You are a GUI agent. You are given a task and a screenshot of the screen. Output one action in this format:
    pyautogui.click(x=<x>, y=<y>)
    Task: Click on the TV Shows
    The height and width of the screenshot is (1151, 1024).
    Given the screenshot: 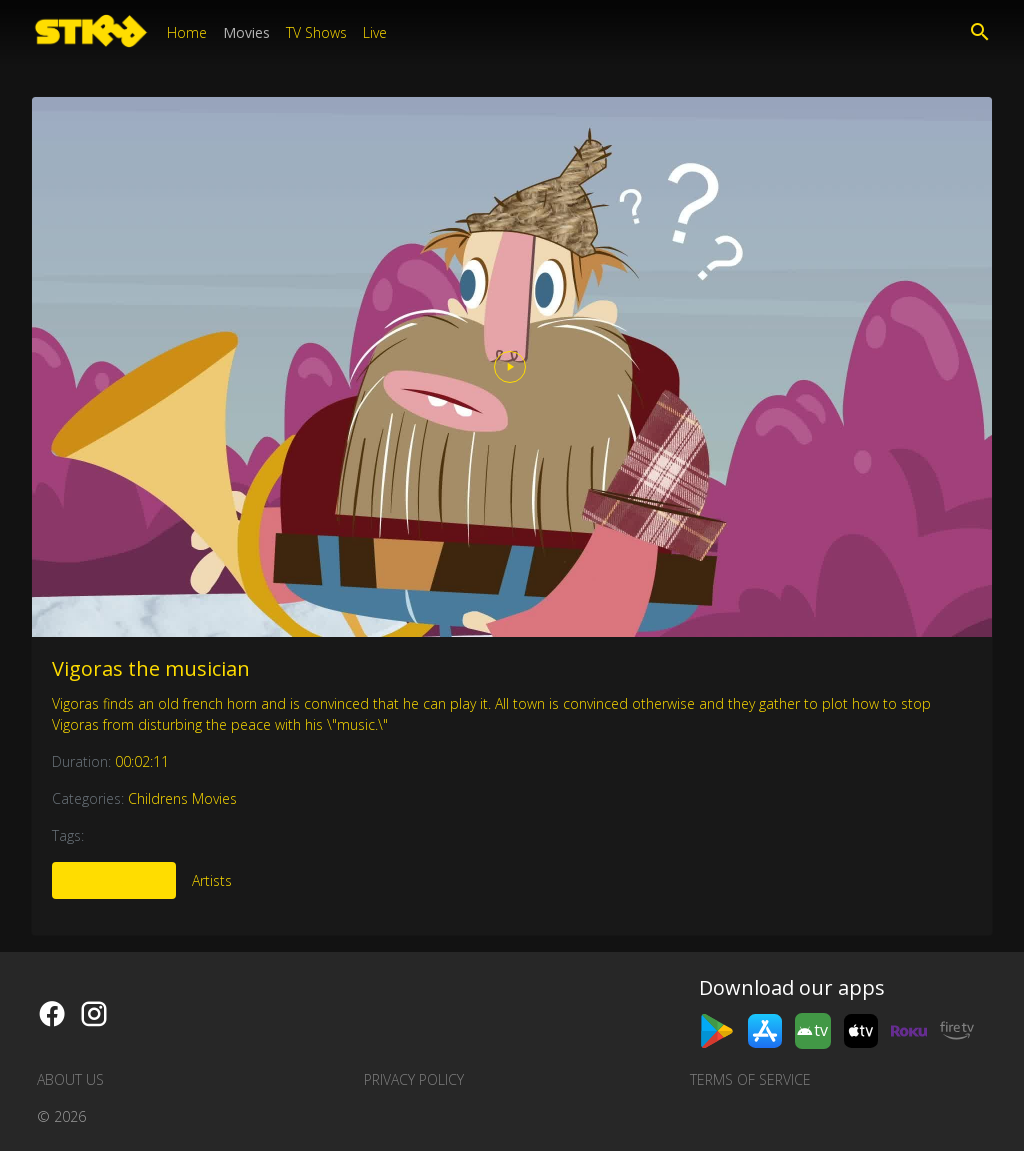 What is the action you would take?
    pyautogui.click(x=316, y=32)
    